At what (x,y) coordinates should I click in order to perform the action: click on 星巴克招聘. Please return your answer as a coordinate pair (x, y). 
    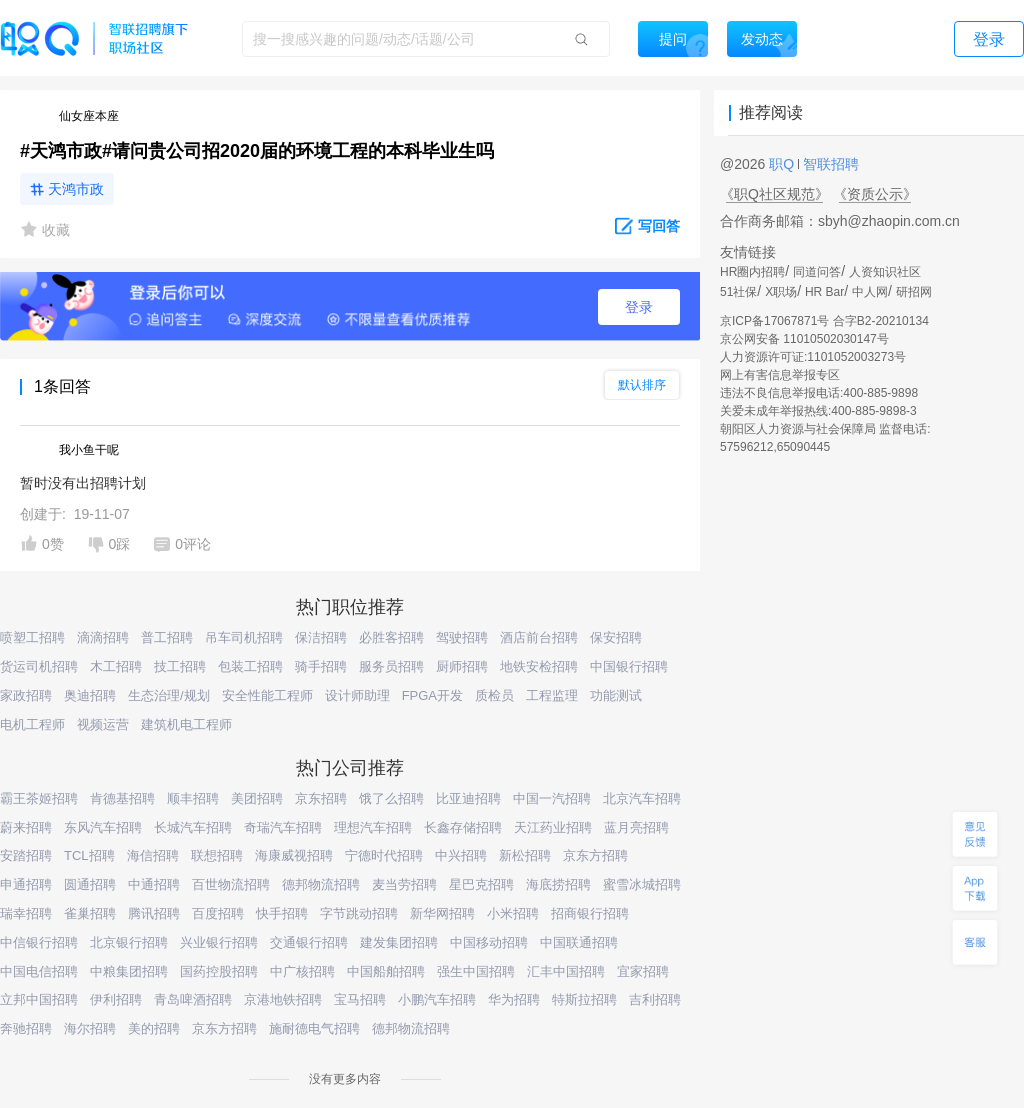
    Looking at the image, I should click on (481, 884).